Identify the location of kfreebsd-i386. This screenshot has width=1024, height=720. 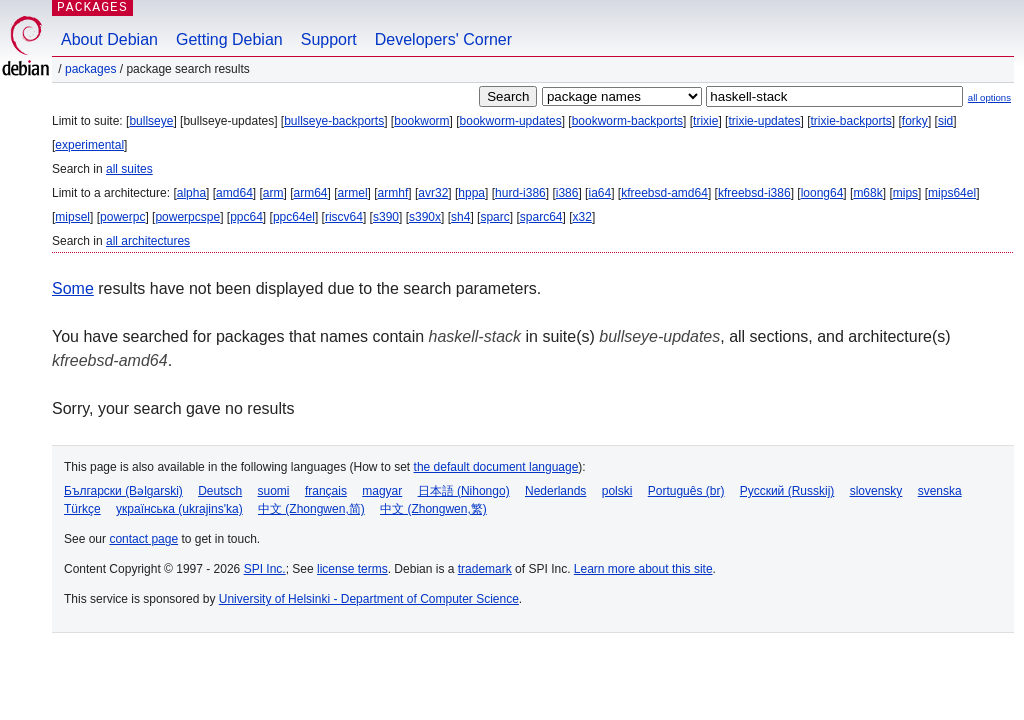
(754, 193).